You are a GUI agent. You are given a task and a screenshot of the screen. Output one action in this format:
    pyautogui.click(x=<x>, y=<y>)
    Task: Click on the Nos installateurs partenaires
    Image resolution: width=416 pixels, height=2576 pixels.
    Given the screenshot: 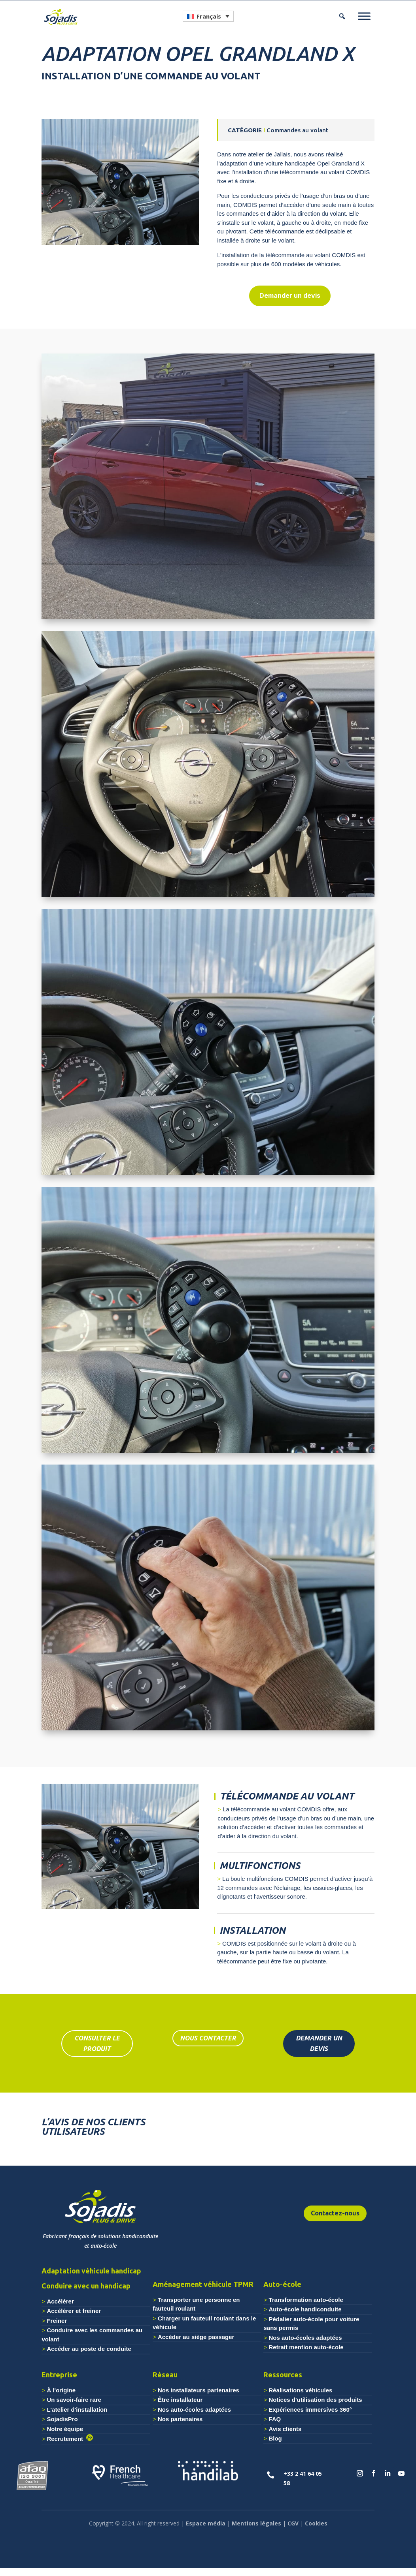 What is the action you would take?
    pyautogui.click(x=198, y=2390)
    